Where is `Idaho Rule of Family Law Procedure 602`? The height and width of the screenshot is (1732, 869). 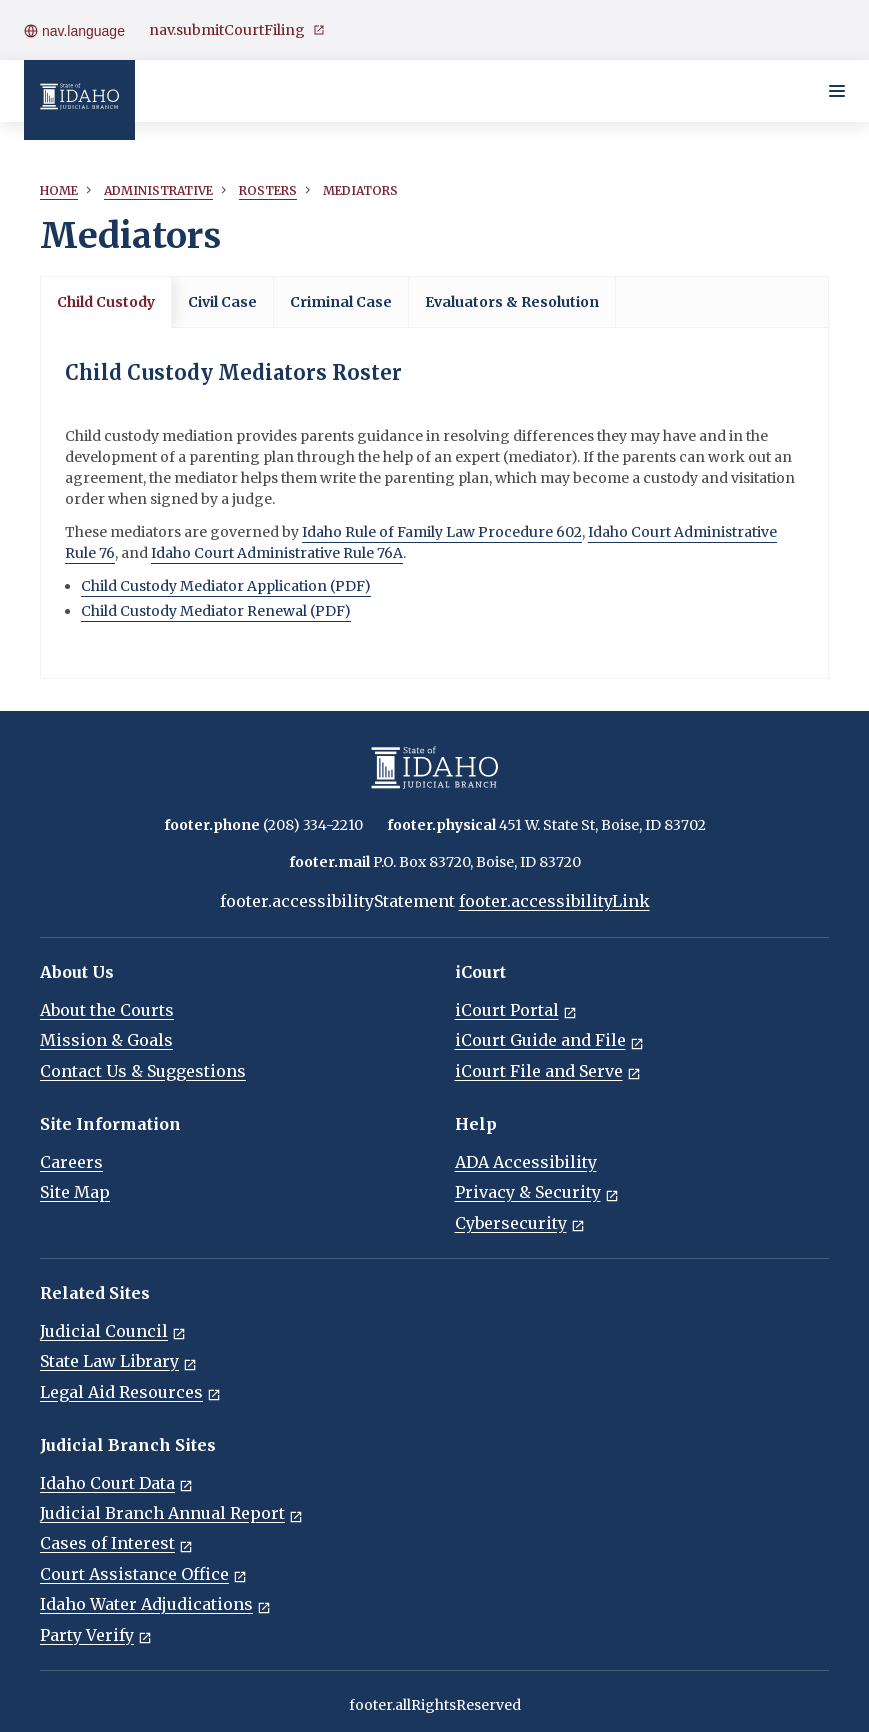
Idaho Rule of Family Law Procedure 602 is located at coordinates (442, 532).